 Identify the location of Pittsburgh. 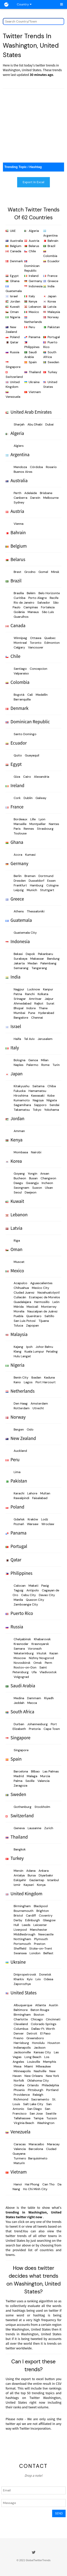
(35, 2090).